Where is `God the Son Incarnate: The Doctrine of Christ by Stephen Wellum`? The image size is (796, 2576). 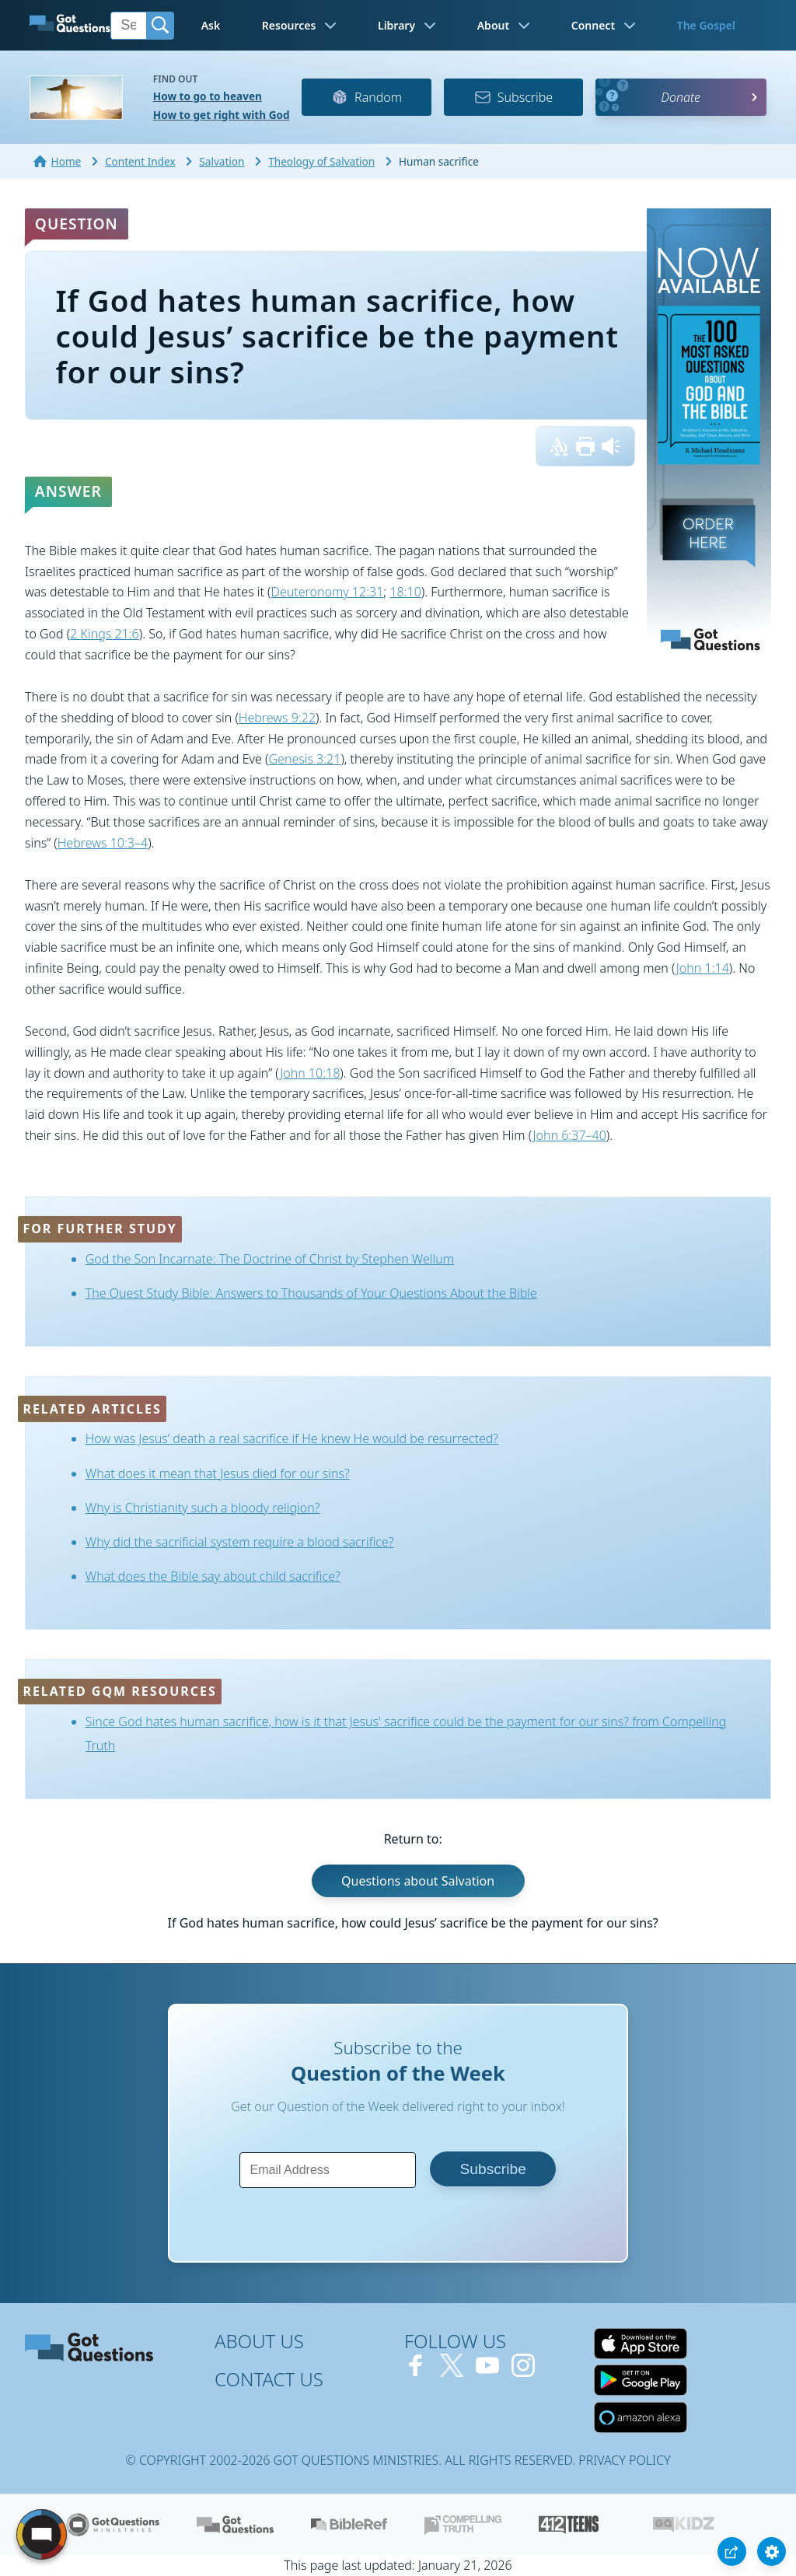
God the Son Incarnate: The Doctrine of Christ by Stephen Wellum is located at coordinates (270, 1258).